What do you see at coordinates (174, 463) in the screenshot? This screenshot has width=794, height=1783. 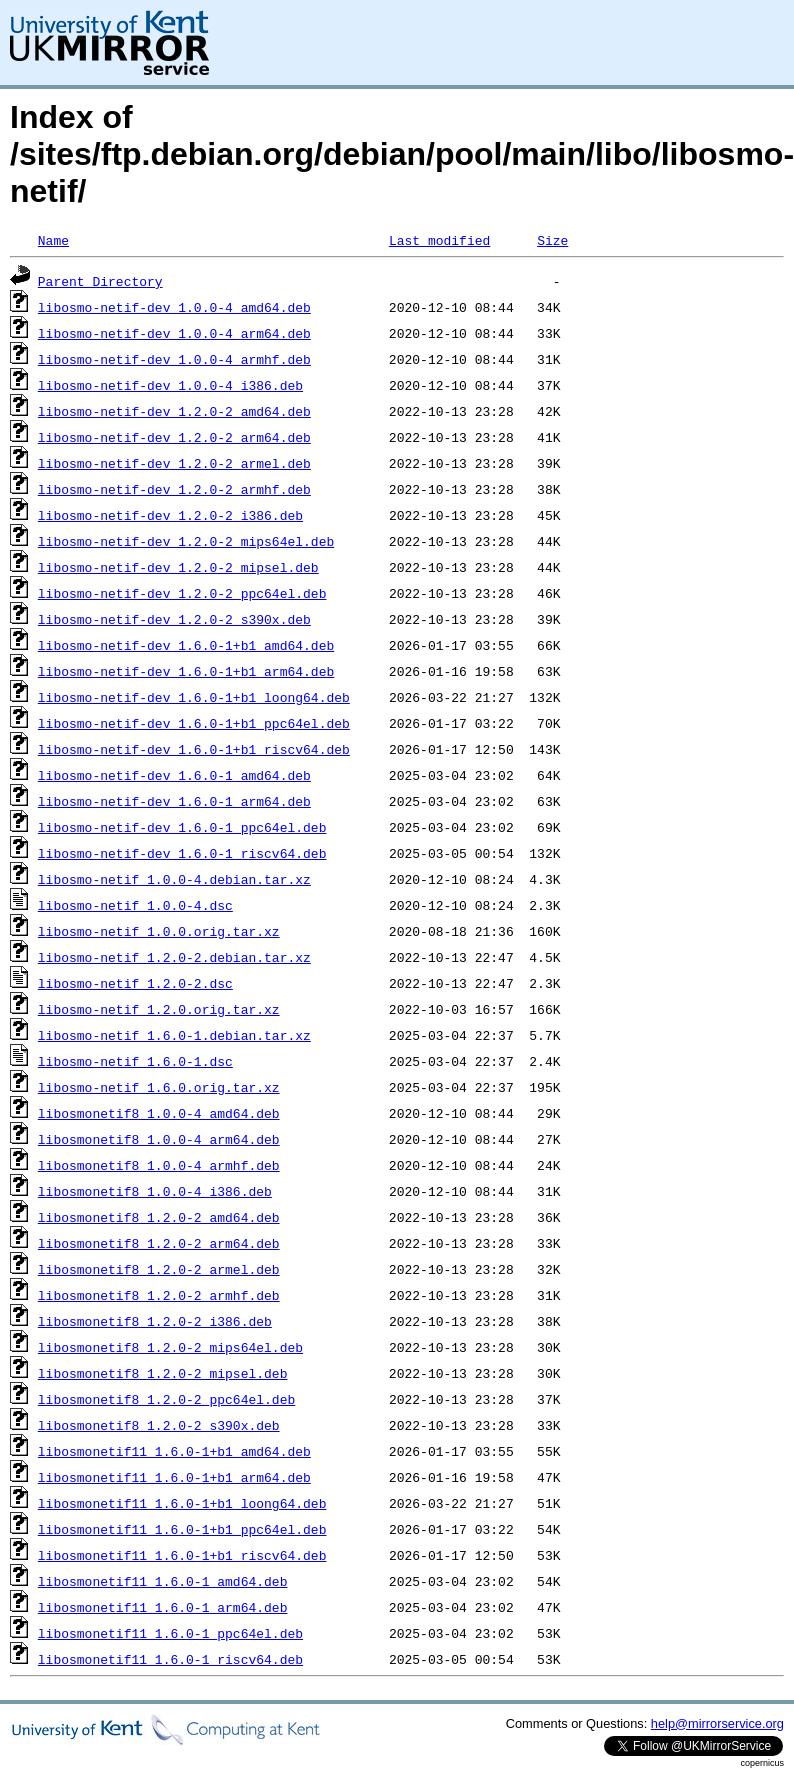 I see `libosmo-netif-dev_1.2.0-2_armel.deb` at bounding box center [174, 463].